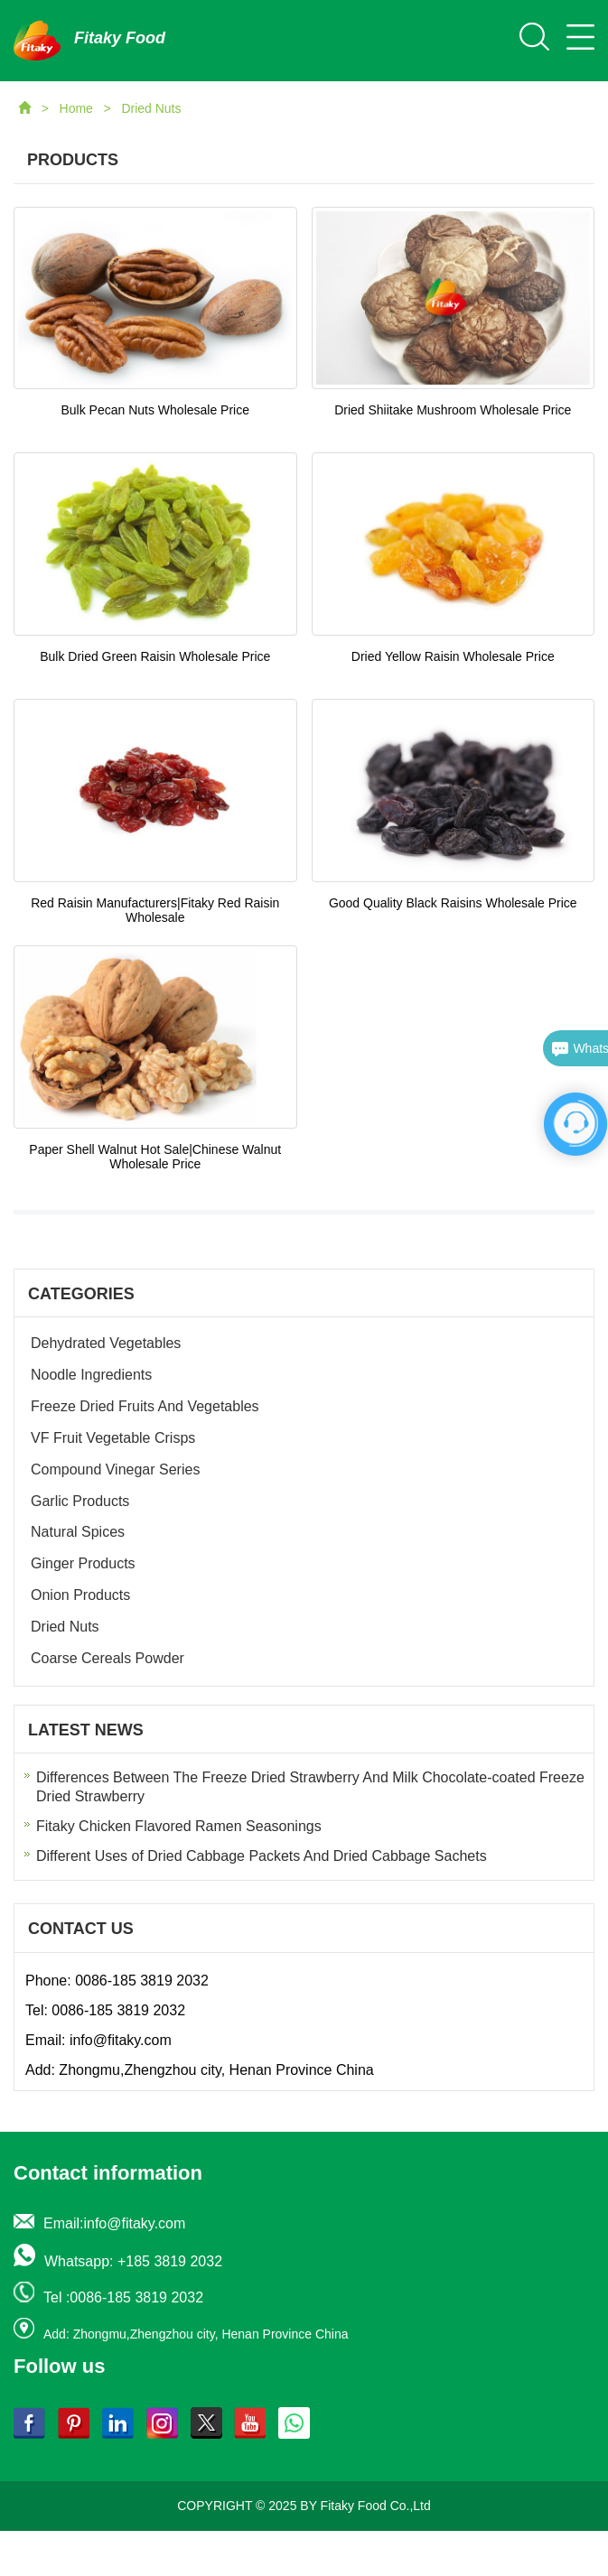  Describe the element at coordinates (261, 1856) in the screenshot. I see `Different Uses of Dried Cabbage Packets And Dried Cabbage Sachets` at that location.